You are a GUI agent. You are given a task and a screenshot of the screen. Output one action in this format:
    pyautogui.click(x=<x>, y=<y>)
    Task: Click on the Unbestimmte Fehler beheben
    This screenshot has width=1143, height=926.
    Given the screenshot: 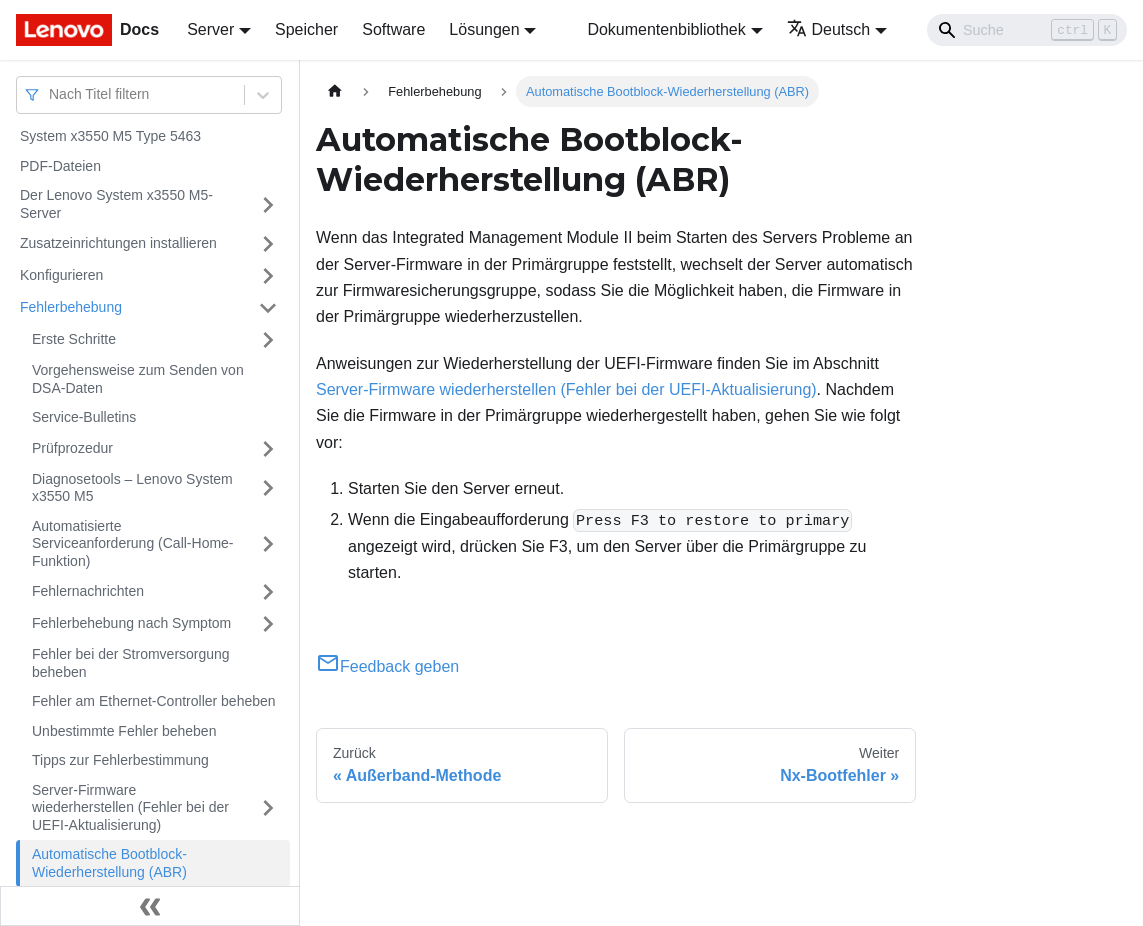 What is the action you would take?
    pyautogui.click(x=124, y=731)
    